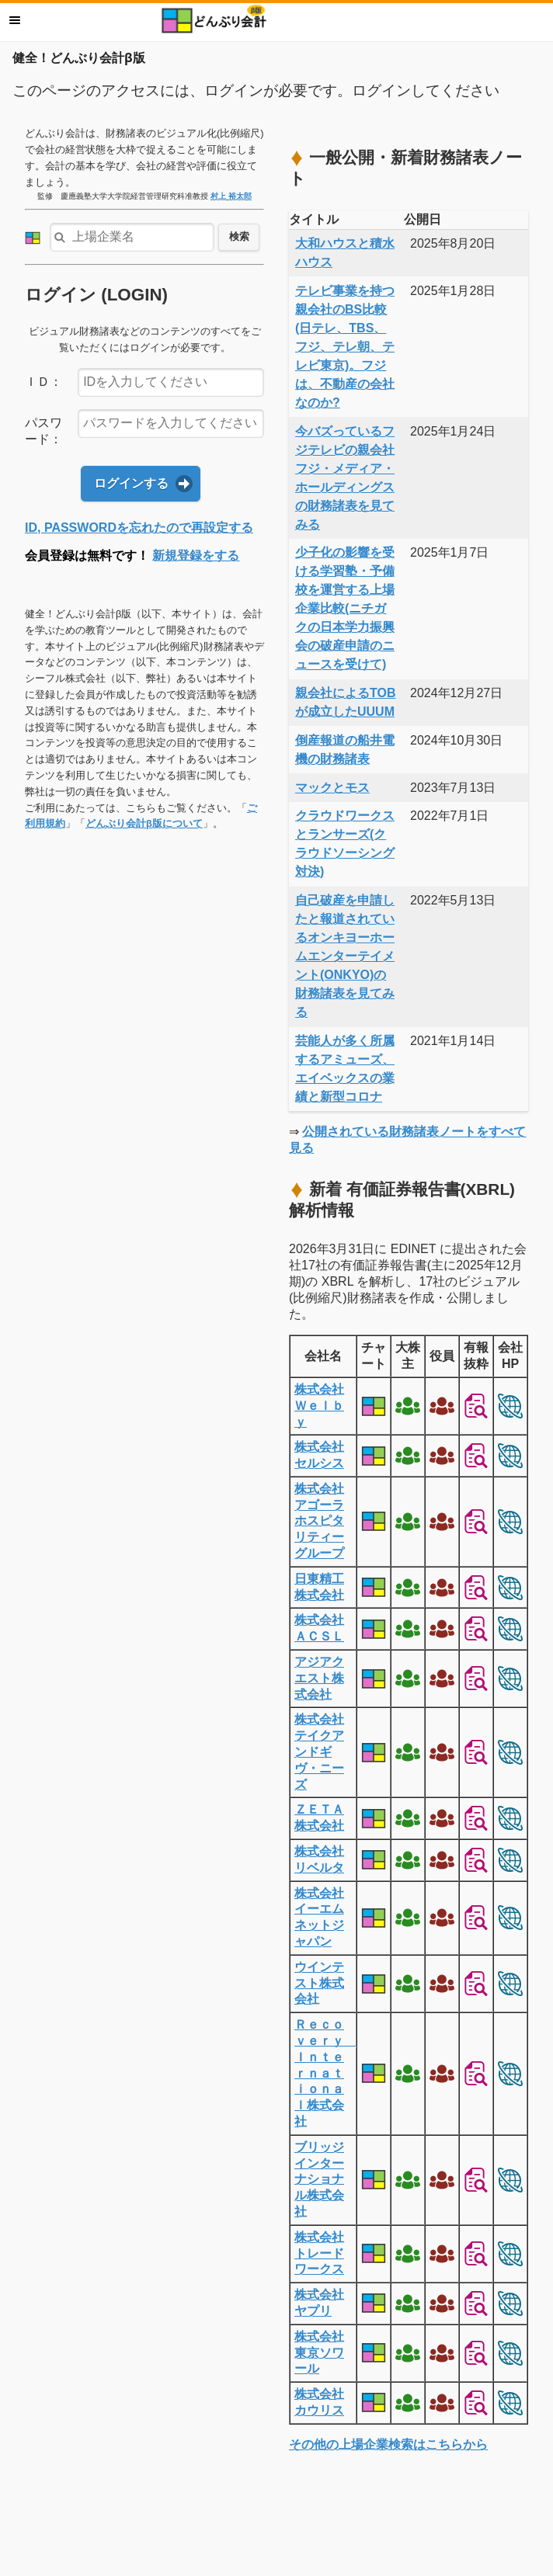 The image size is (553, 2576). Describe the element at coordinates (319, 2179) in the screenshot. I see `ブリッジインターナショナル株式会社` at that location.